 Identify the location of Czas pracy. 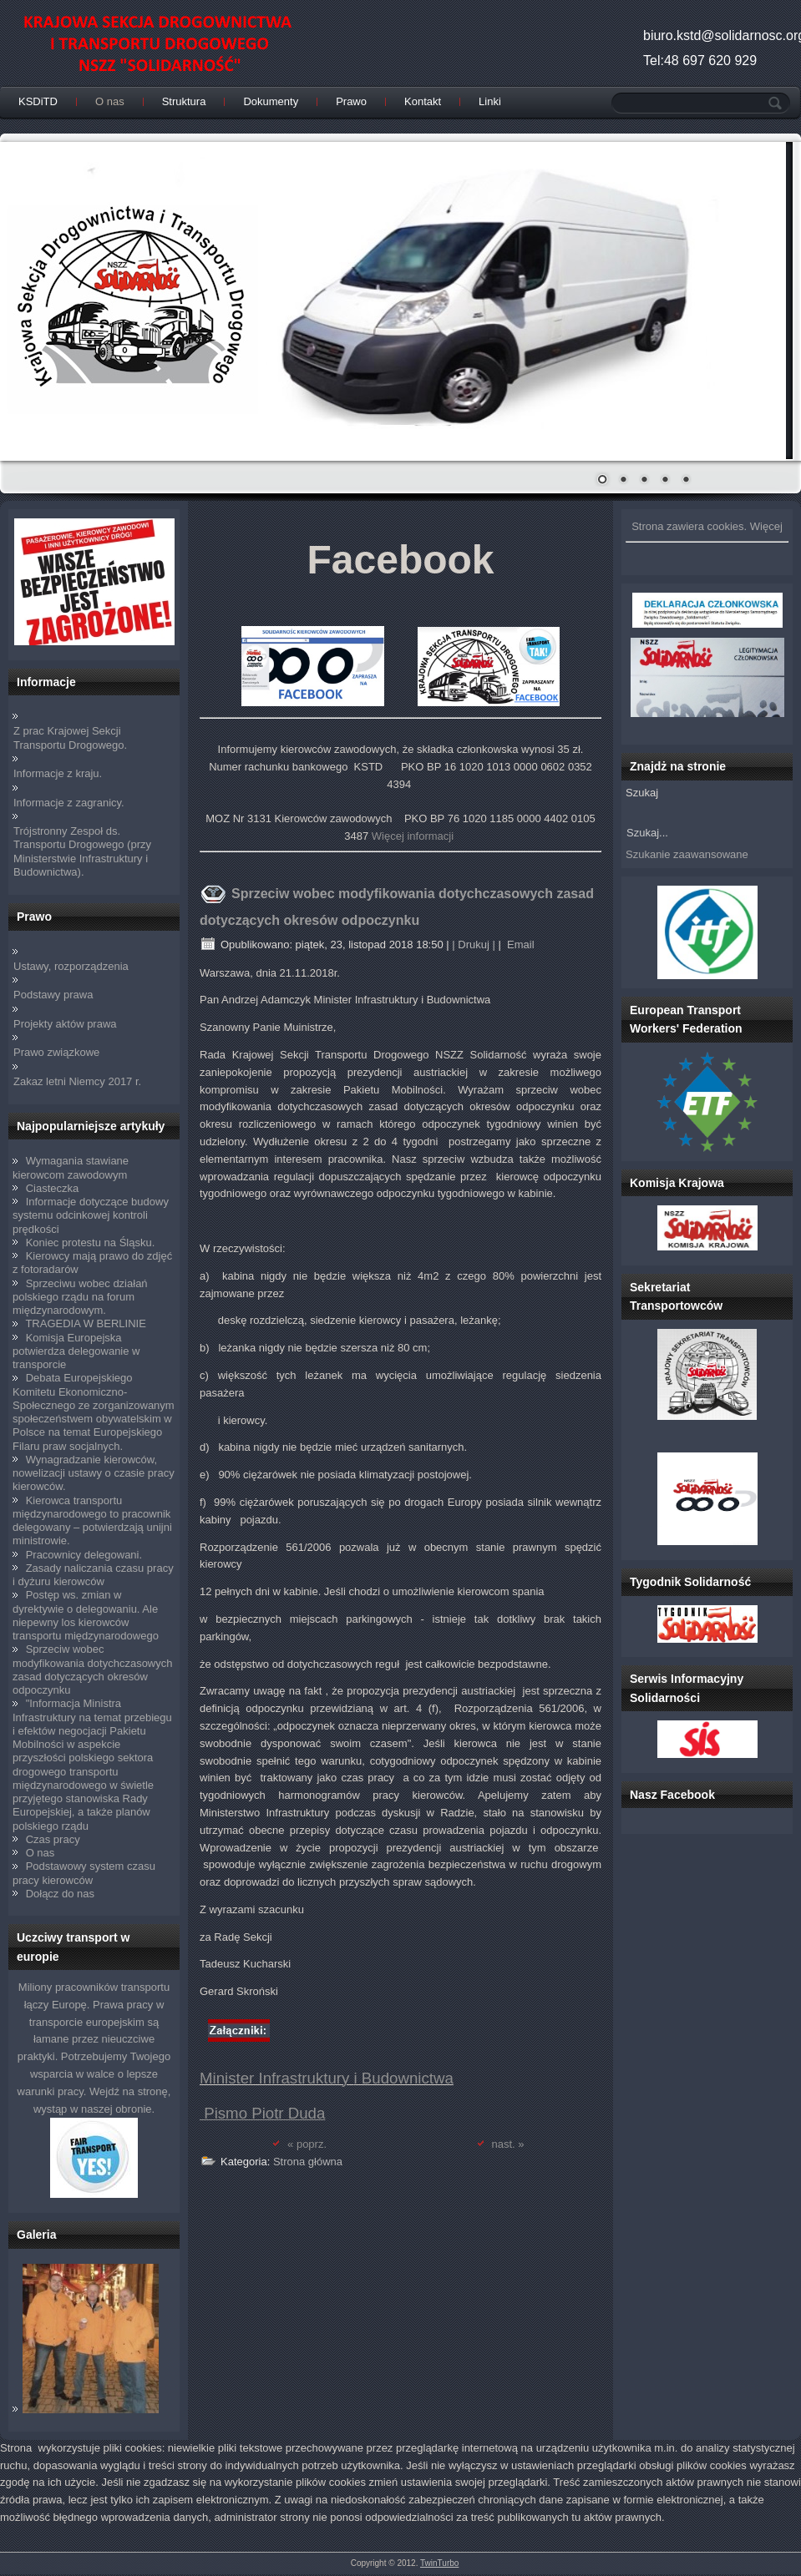
(53, 1839).